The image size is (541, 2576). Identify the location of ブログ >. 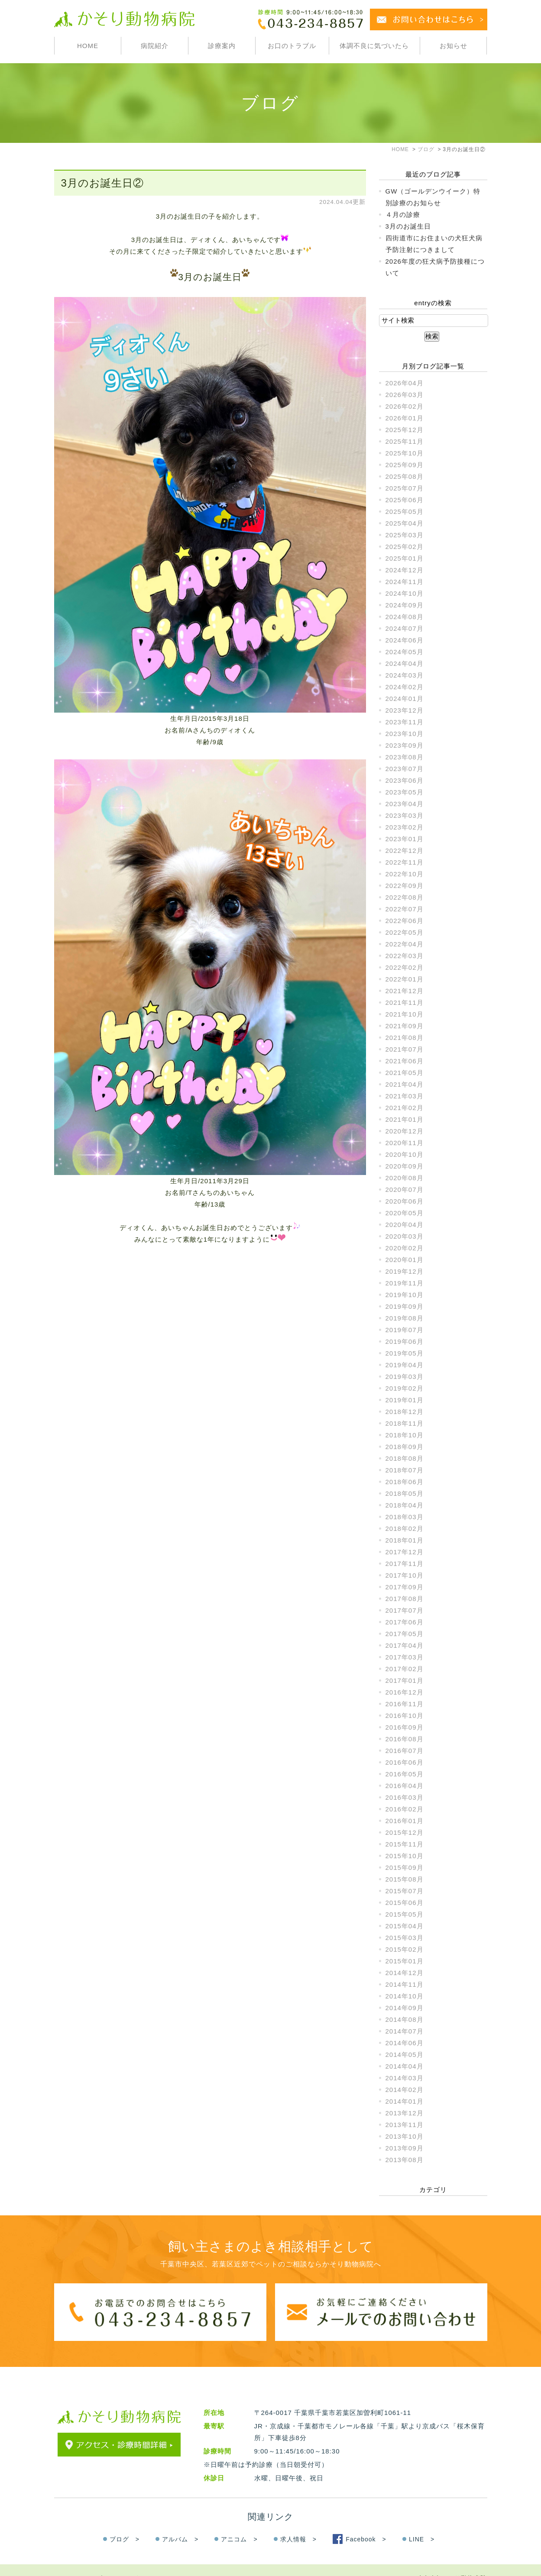
(124, 2521).